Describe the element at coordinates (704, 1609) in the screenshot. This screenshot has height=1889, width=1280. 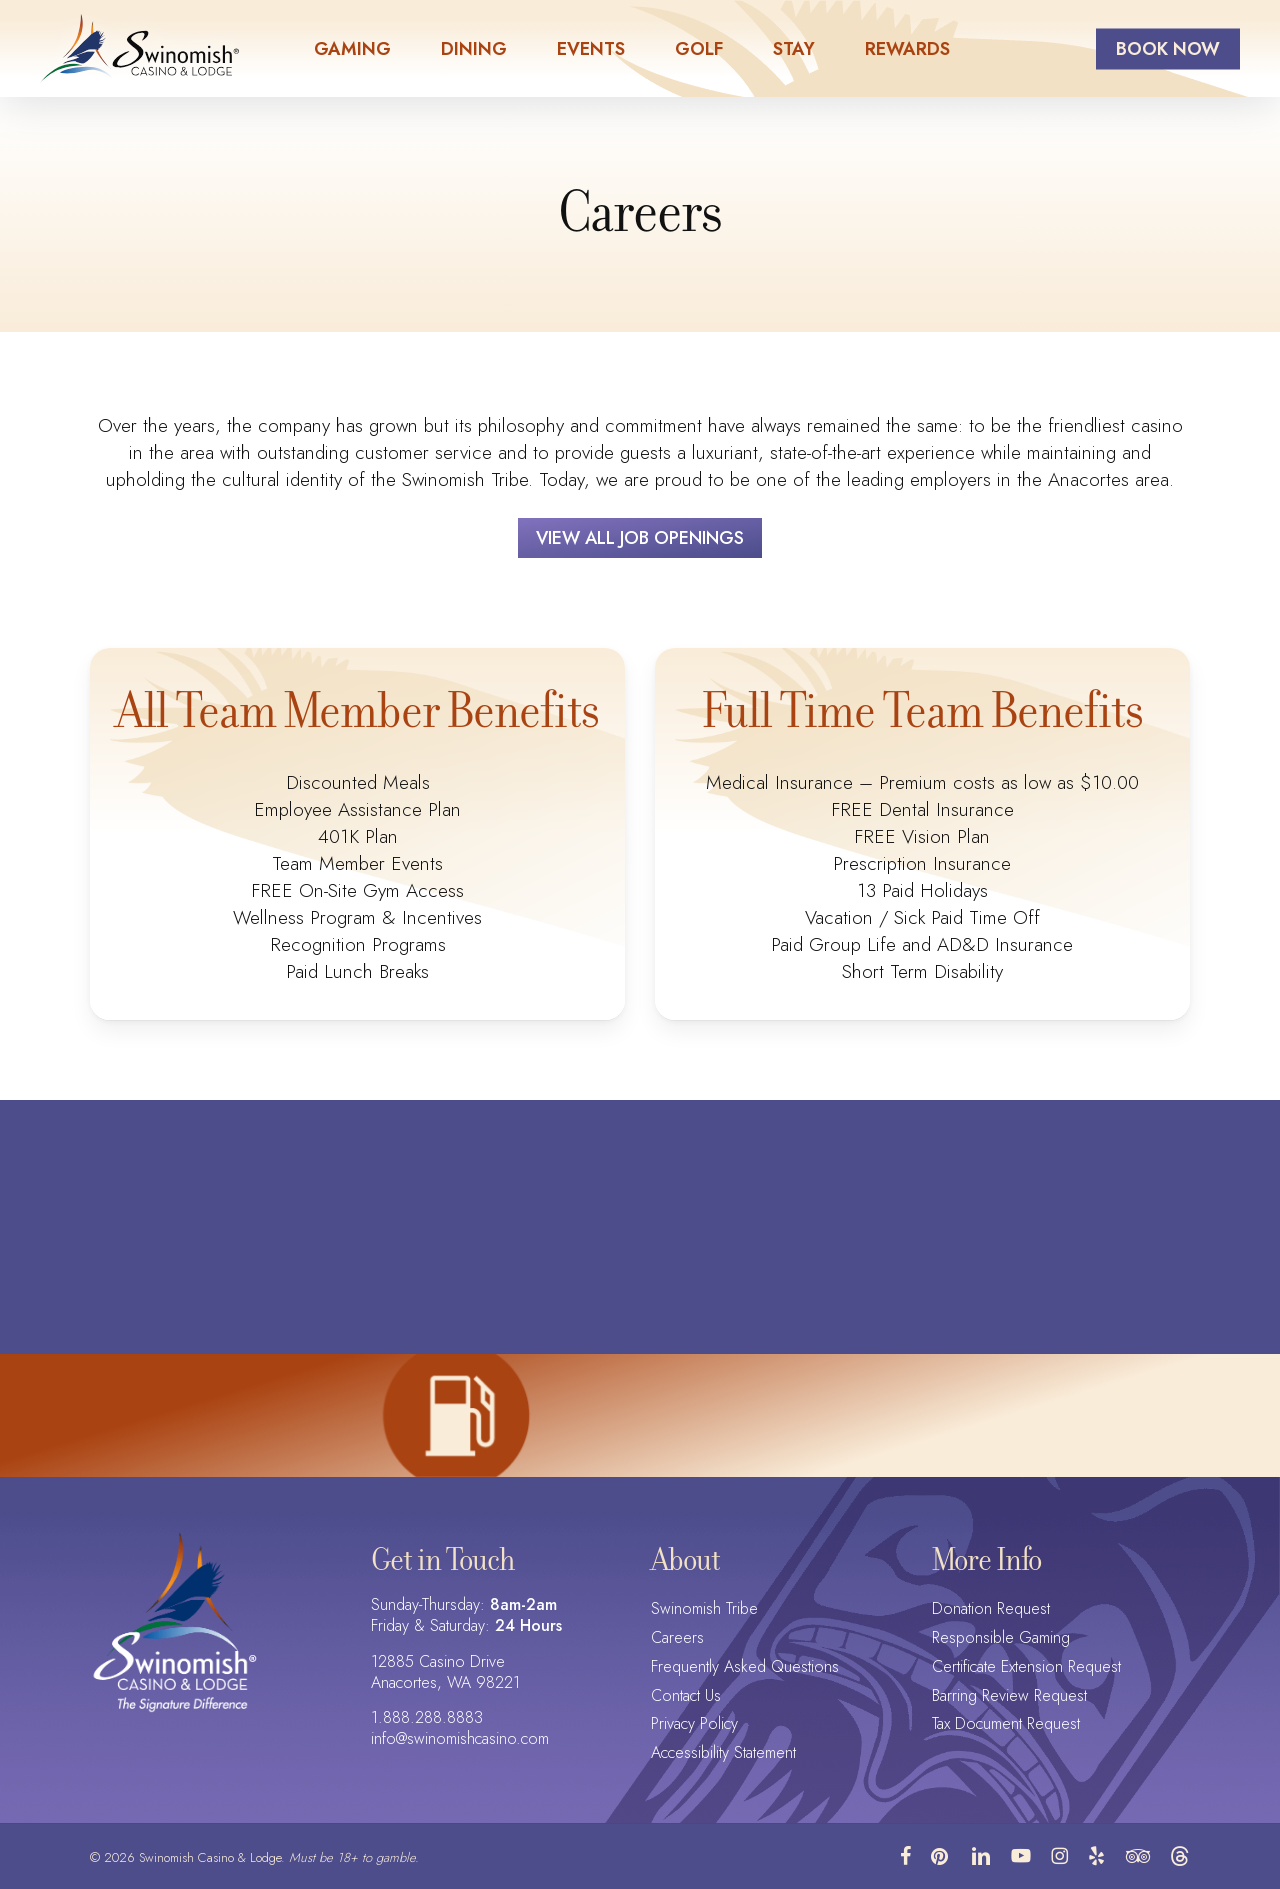
I see `Swinomish Tribe` at that location.